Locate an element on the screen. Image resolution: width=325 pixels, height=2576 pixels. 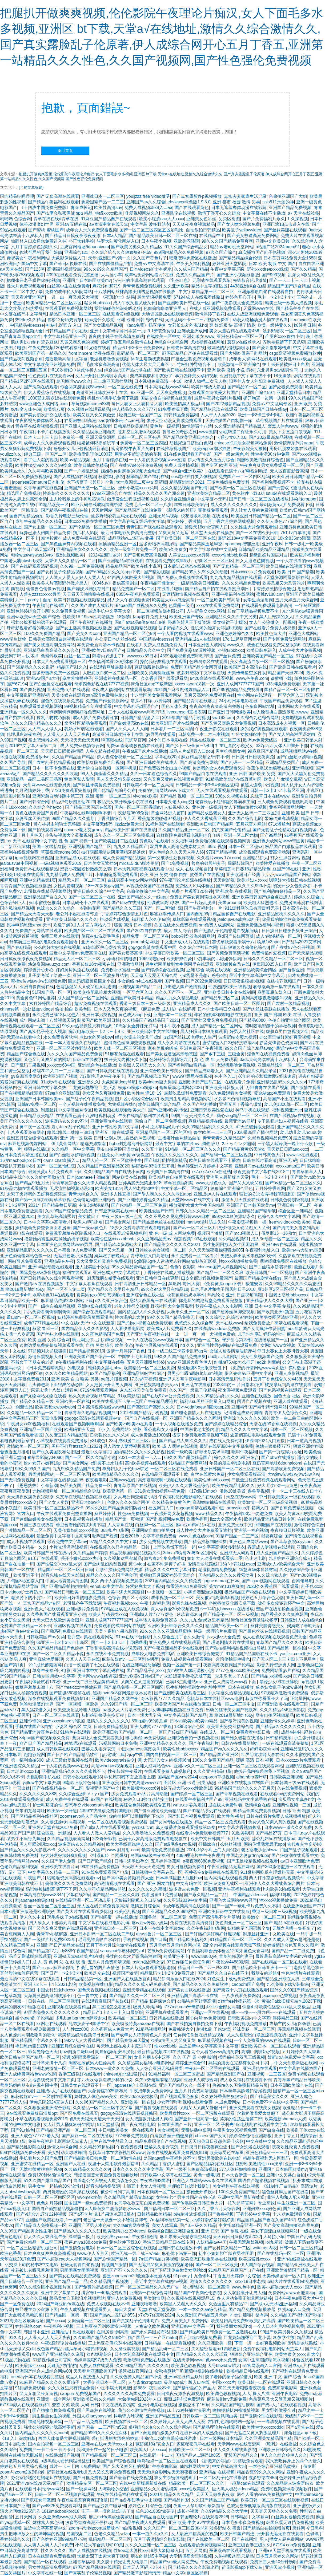
20岁学生族 is located at coordinates (284, 2337).